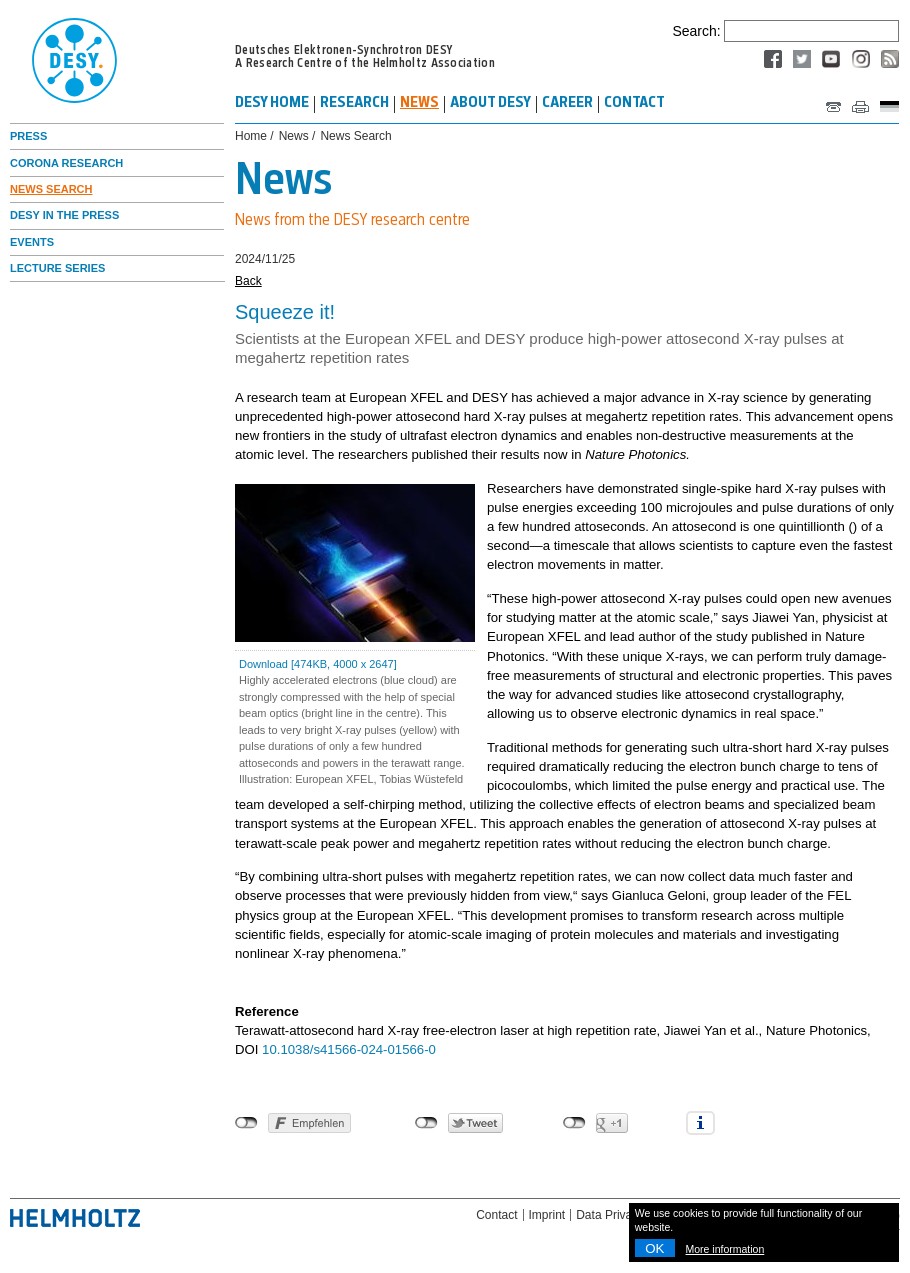 This screenshot has height=1273, width=910. What do you see at coordinates (426, 1123) in the screenshot?
I see `nicht mit Twitter verbunden` at bounding box center [426, 1123].